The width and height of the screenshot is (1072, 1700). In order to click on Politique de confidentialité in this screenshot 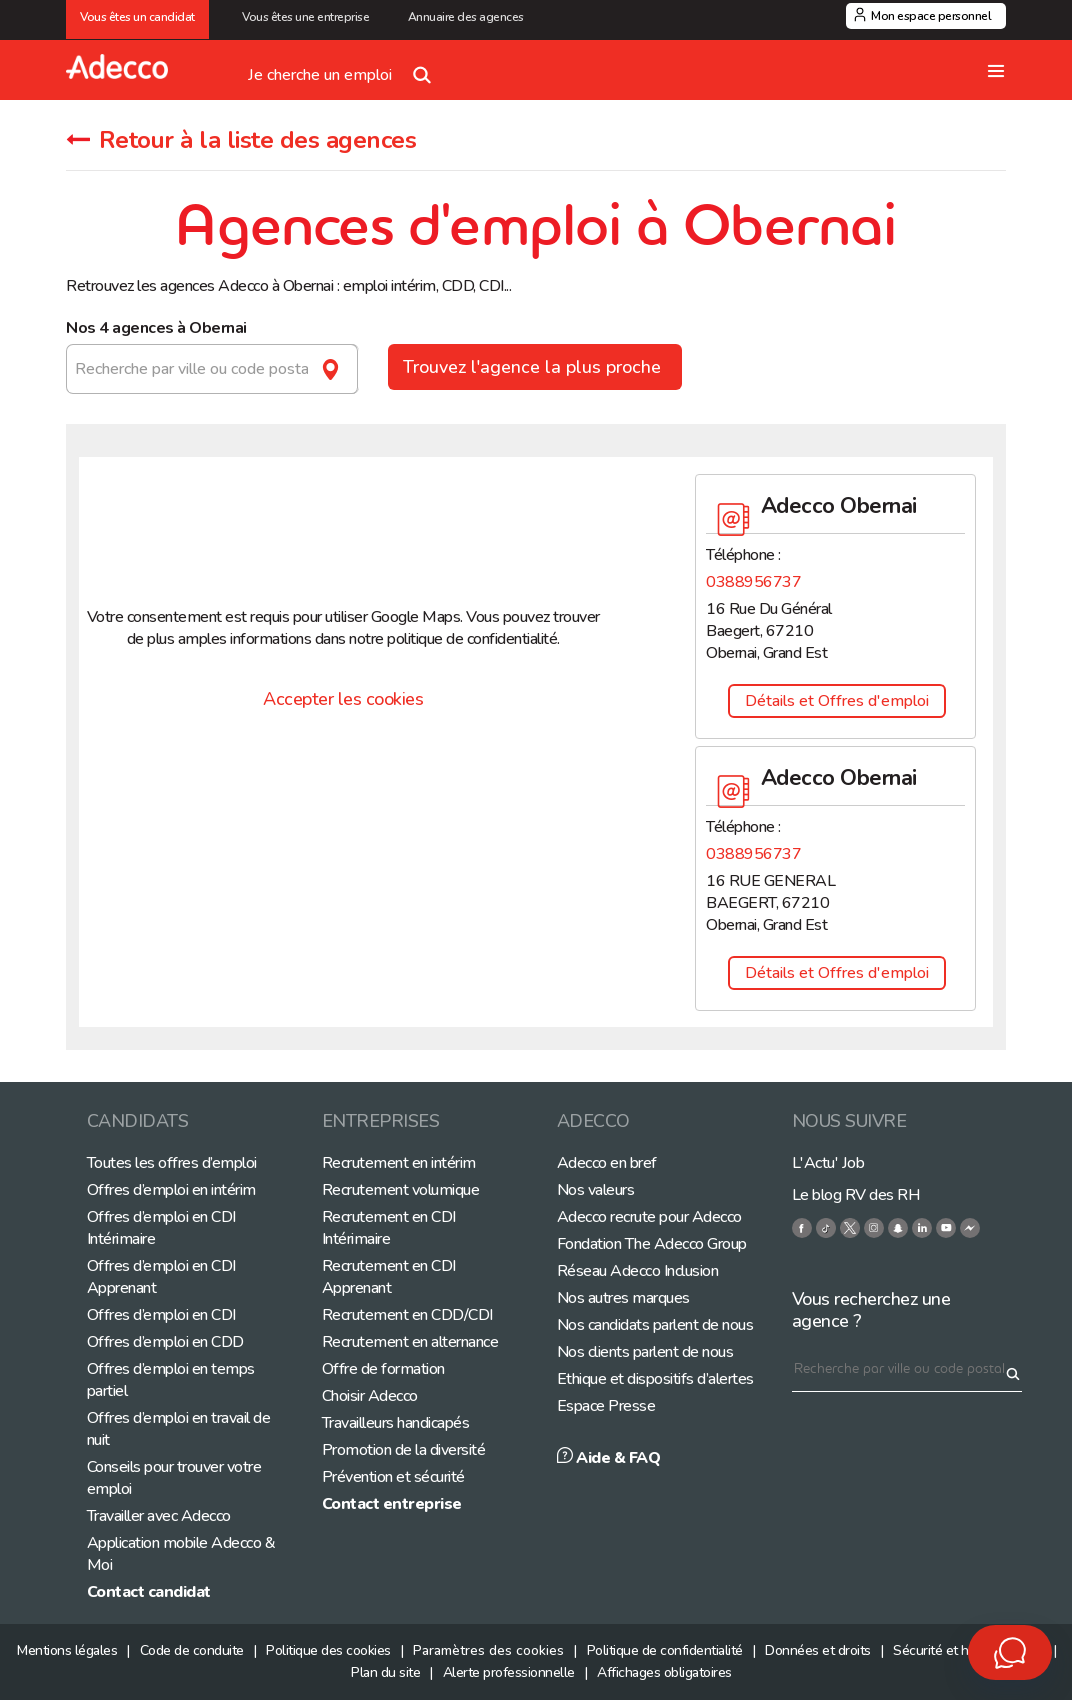, I will do `click(665, 1650)`.